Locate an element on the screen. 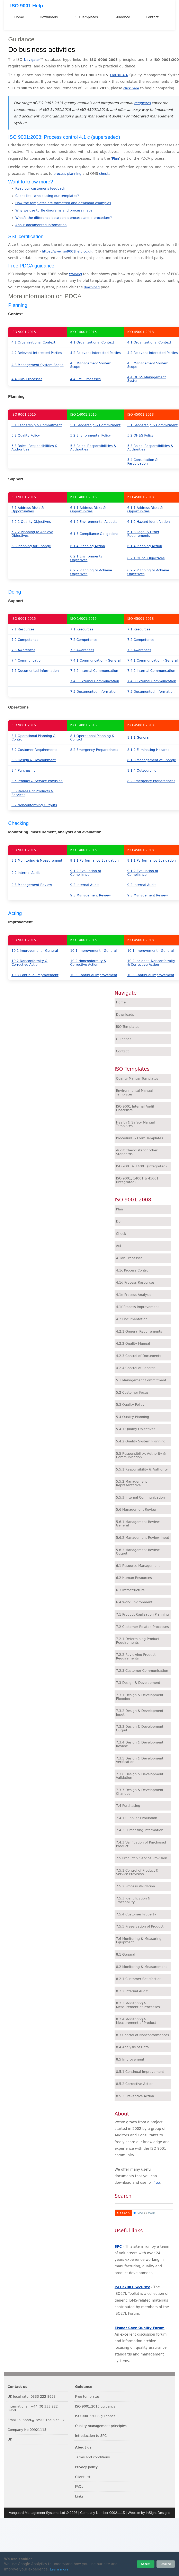 Image resolution: width=179 pixels, height=2576 pixels. Health & Safety Manual Templates is located at coordinates (135, 1124).